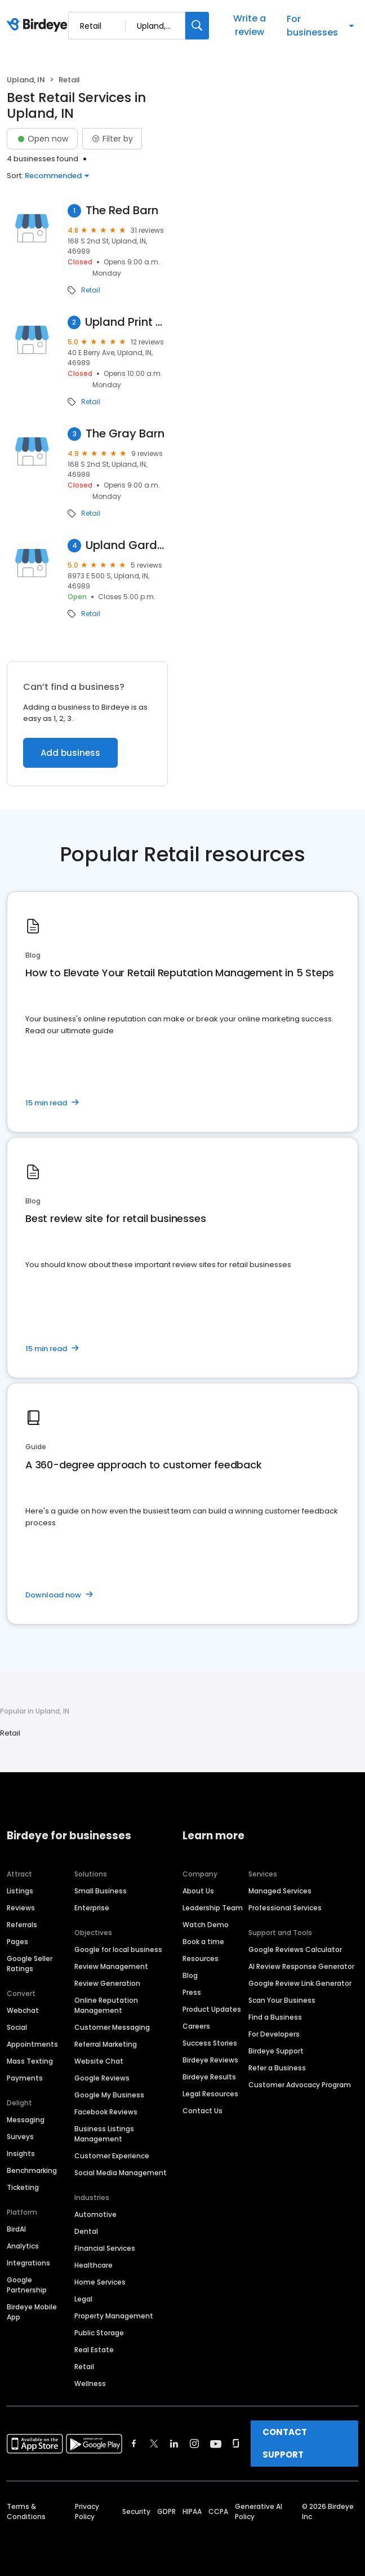  I want to click on Website Chat, so click(98, 2061).